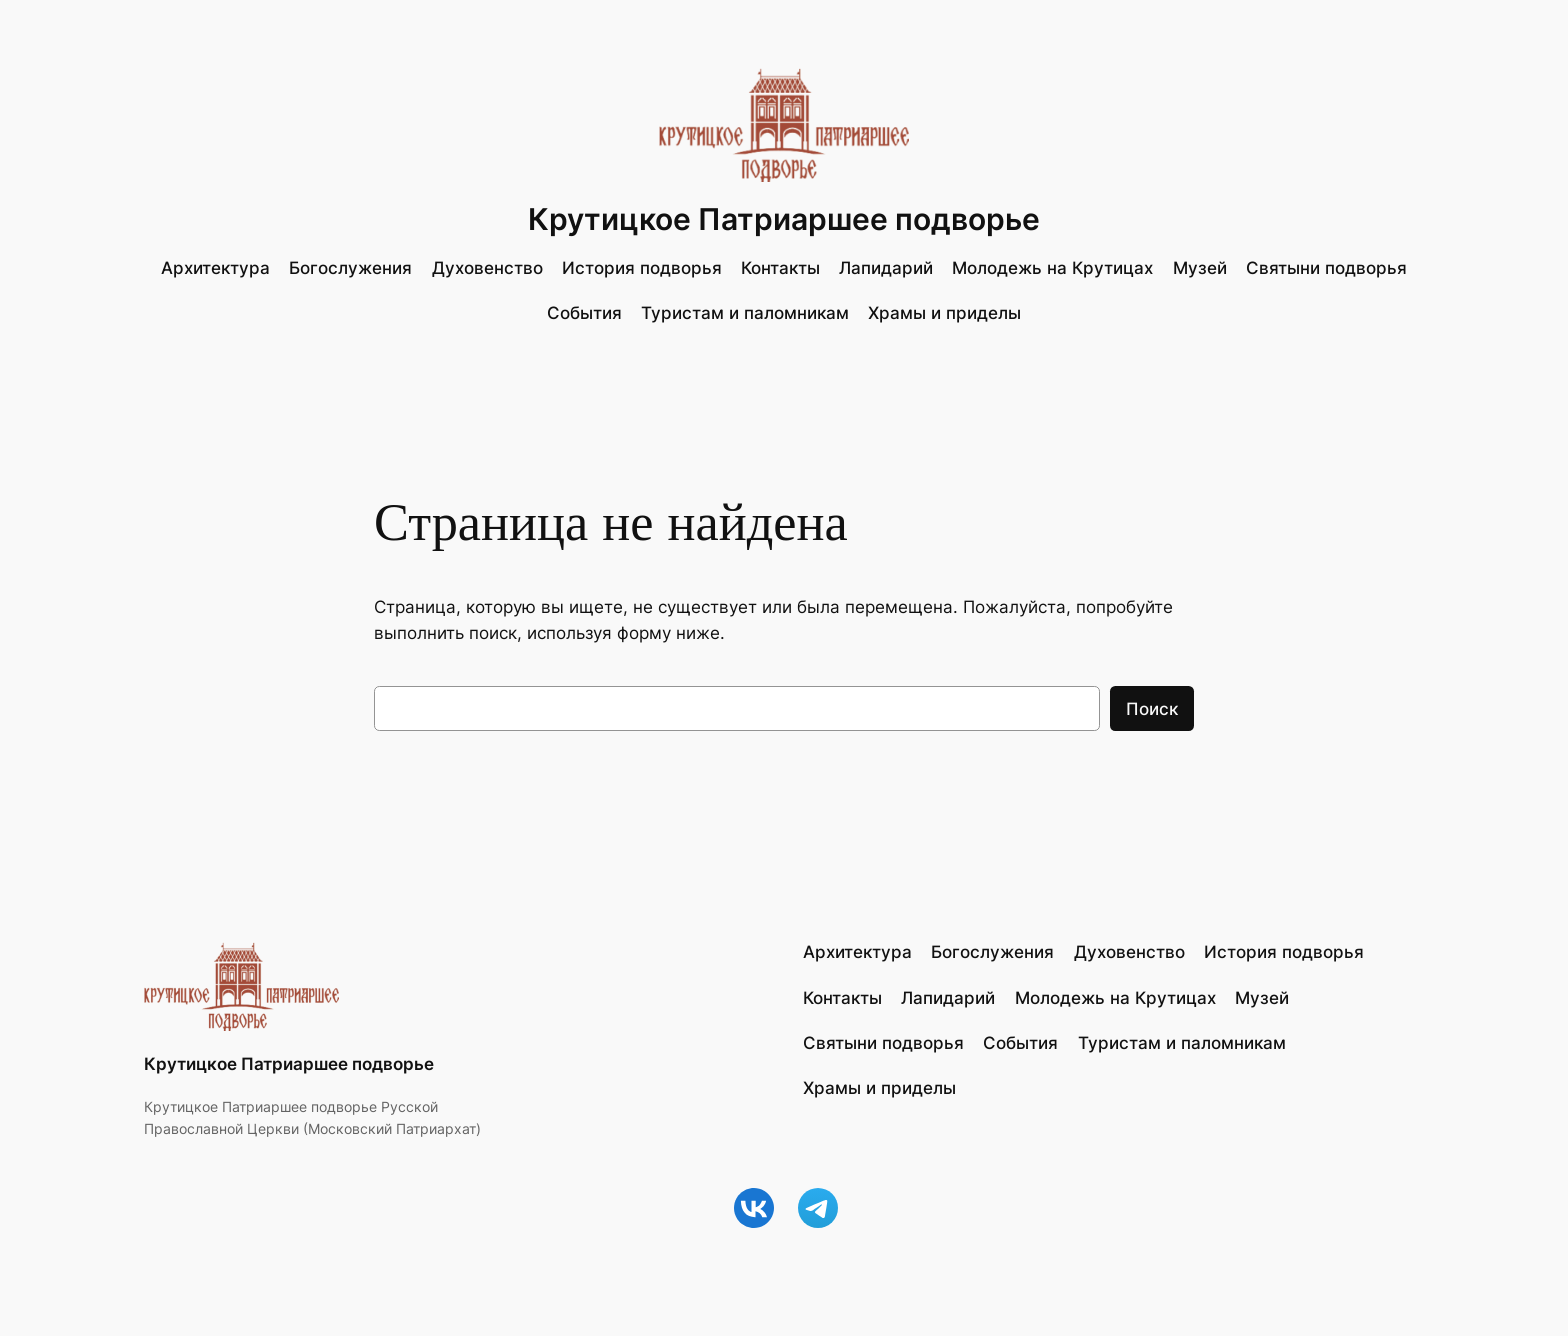  What do you see at coordinates (350, 268) in the screenshot?
I see `Богослужения` at bounding box center [350, 268].